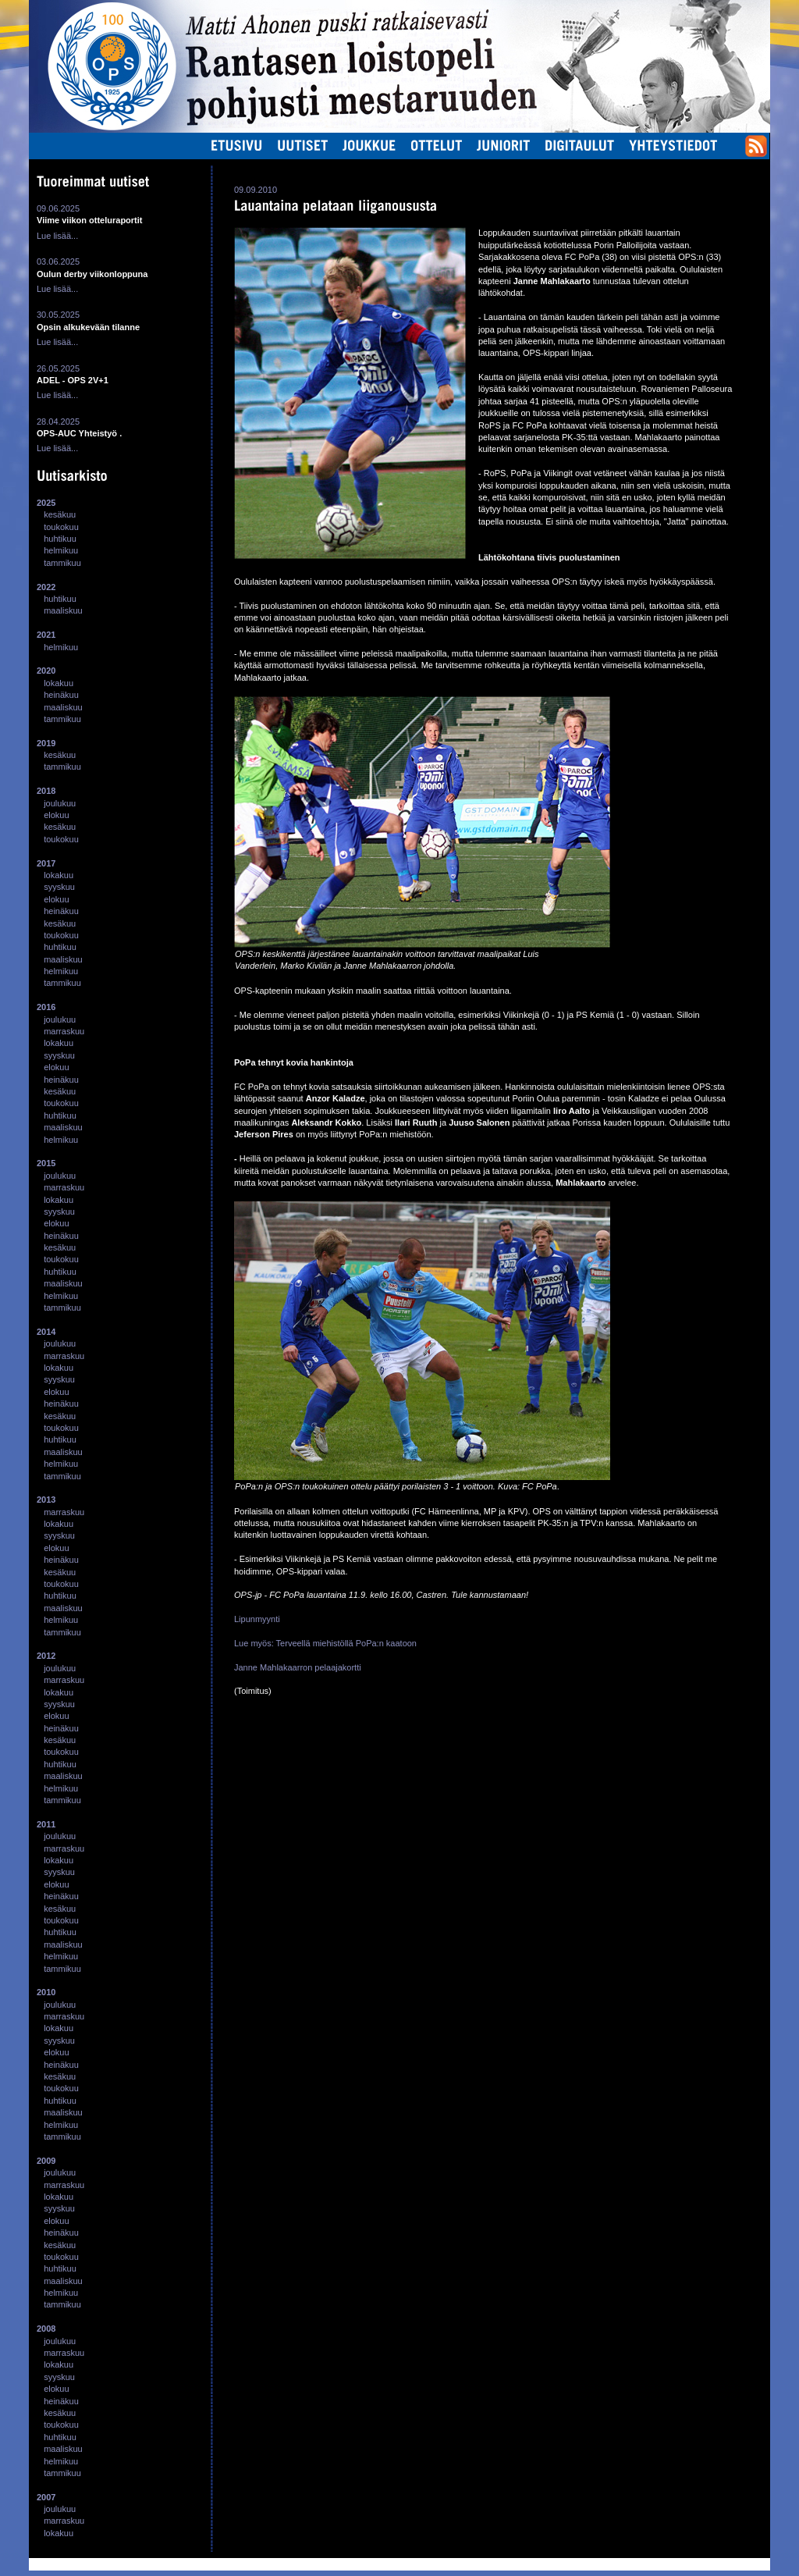 The image size is (799, 2576). What do you see at coordinates (46, 1824) in the screenshot?
I see `2011` at bounding box center [46, 1824].